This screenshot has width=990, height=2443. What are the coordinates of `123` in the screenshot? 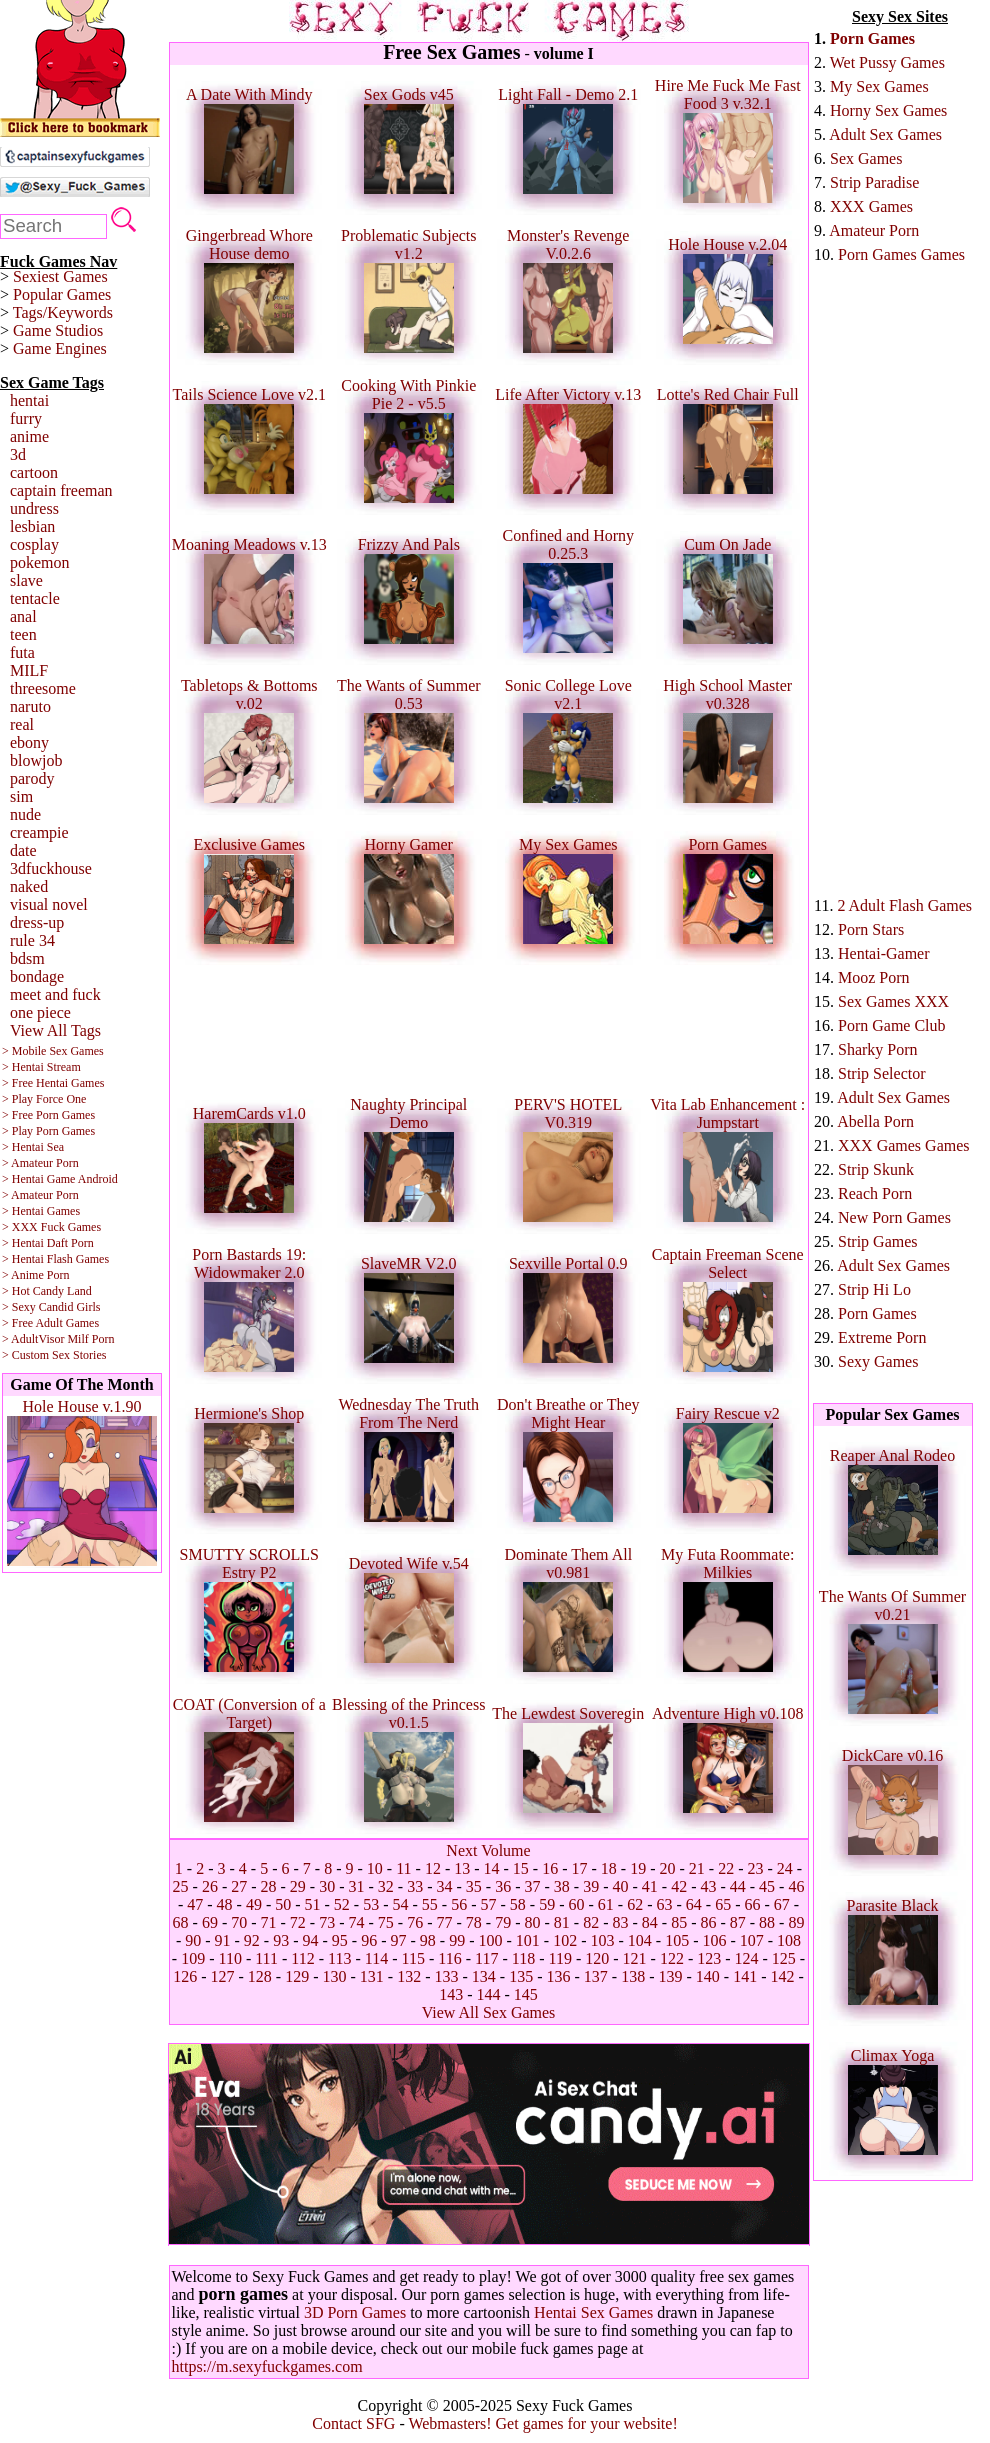 It's located at (709, 1958).